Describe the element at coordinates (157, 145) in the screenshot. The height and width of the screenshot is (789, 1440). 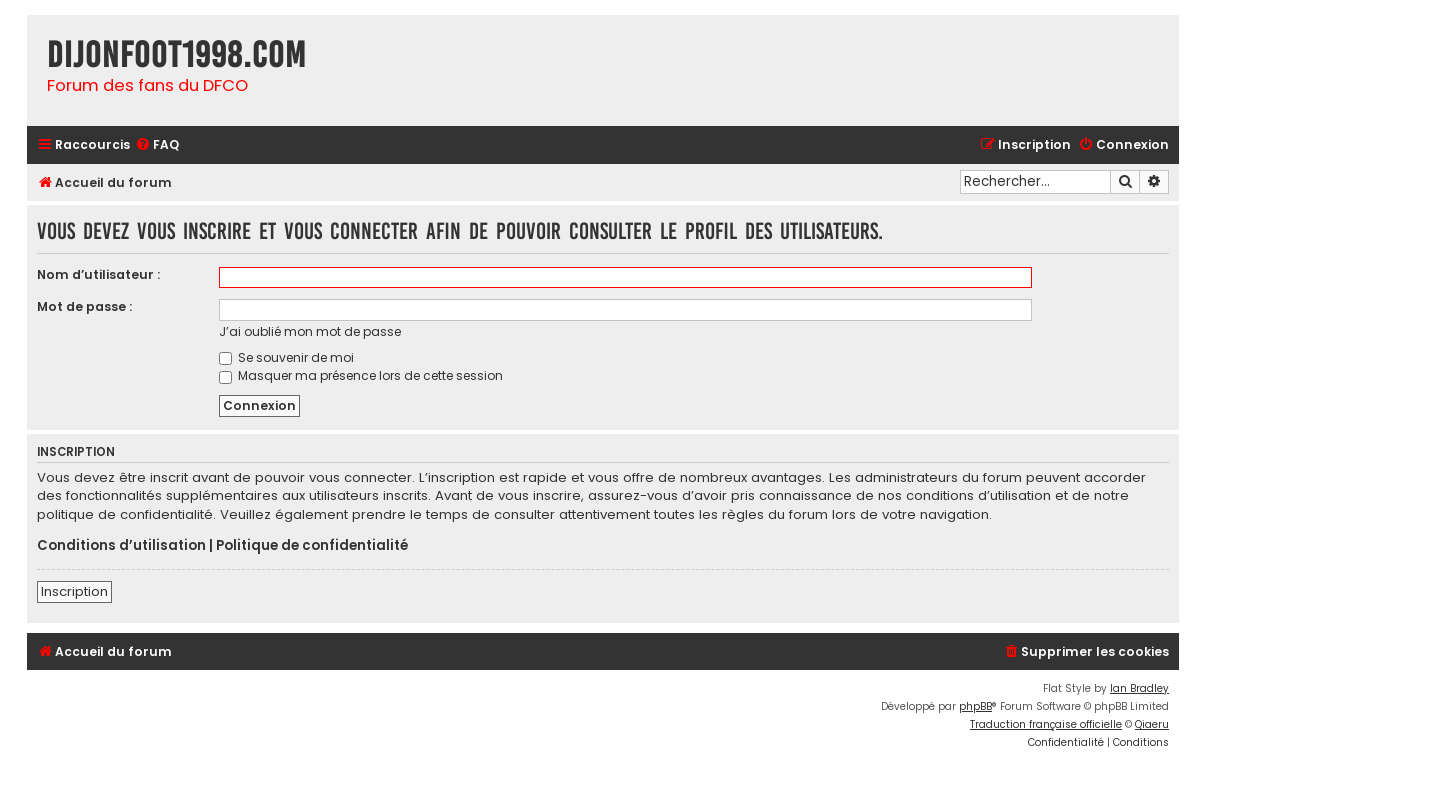
I see `[menuitem]` at that location.